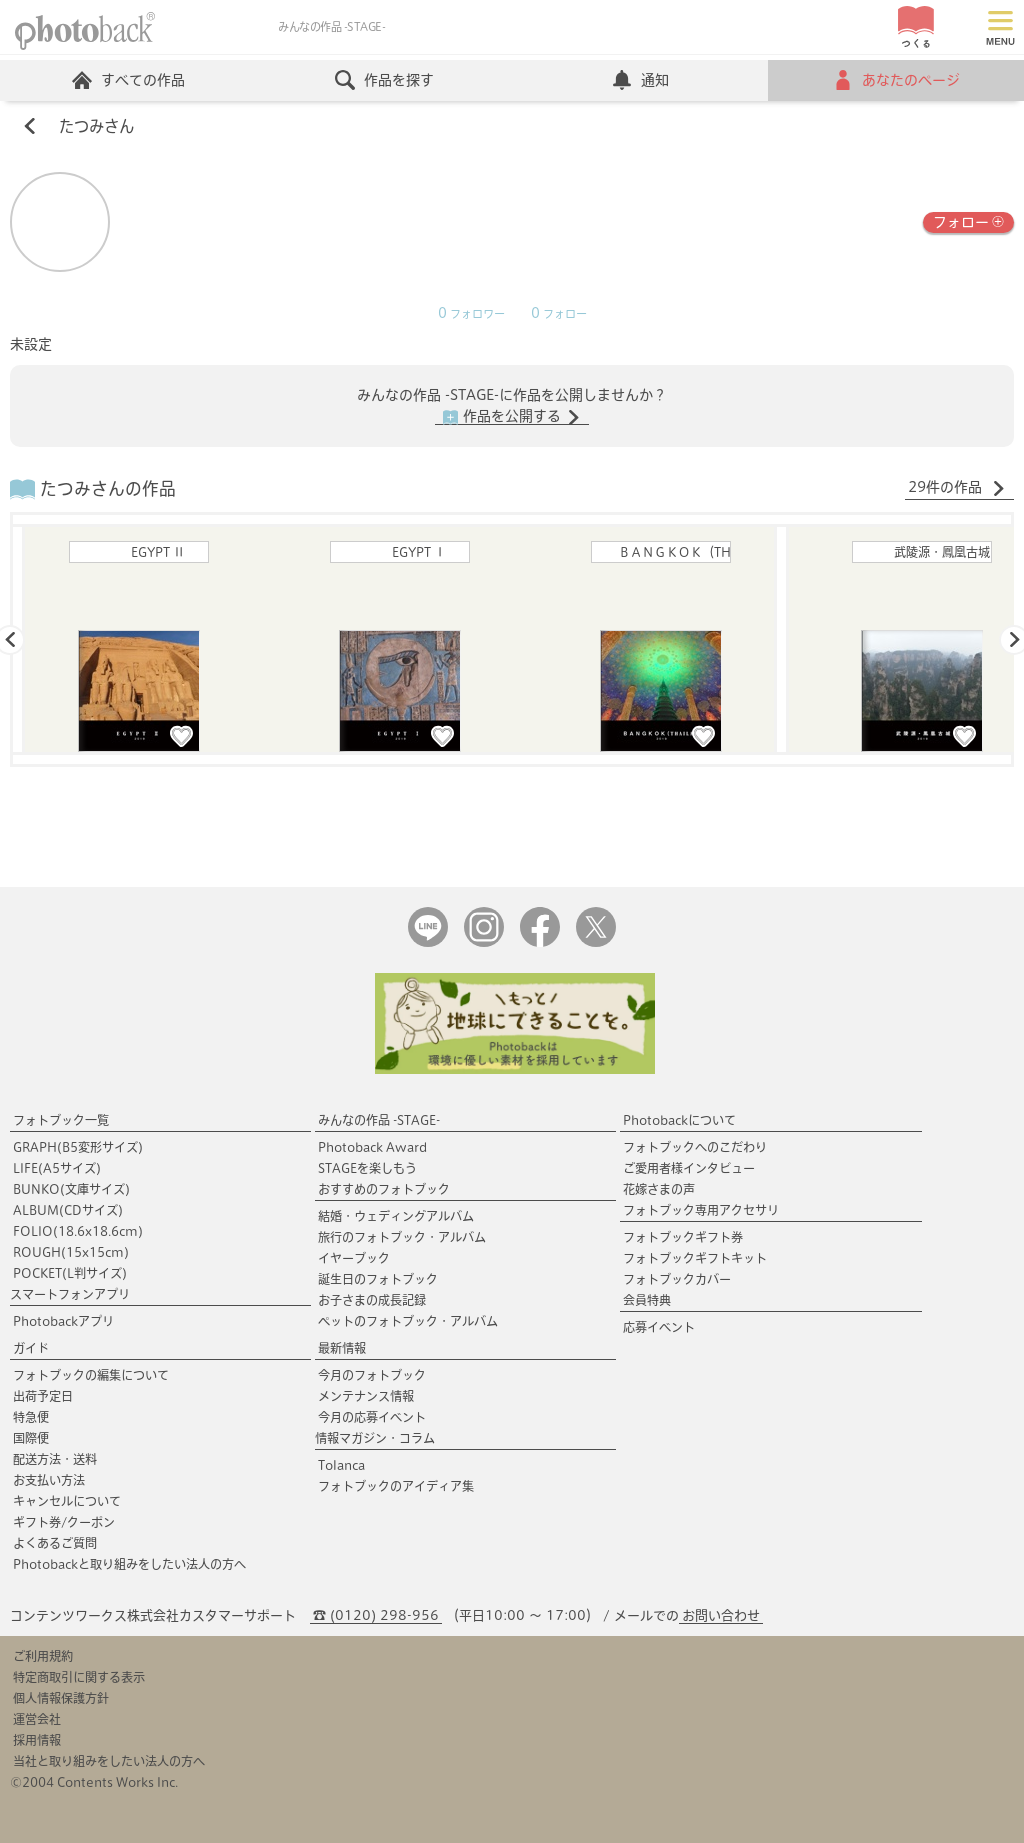  Describe the element at coordinates (129, 1564) in the screenshot. I see `Photobackと取り組みをしたい法人の方へ` at that location.